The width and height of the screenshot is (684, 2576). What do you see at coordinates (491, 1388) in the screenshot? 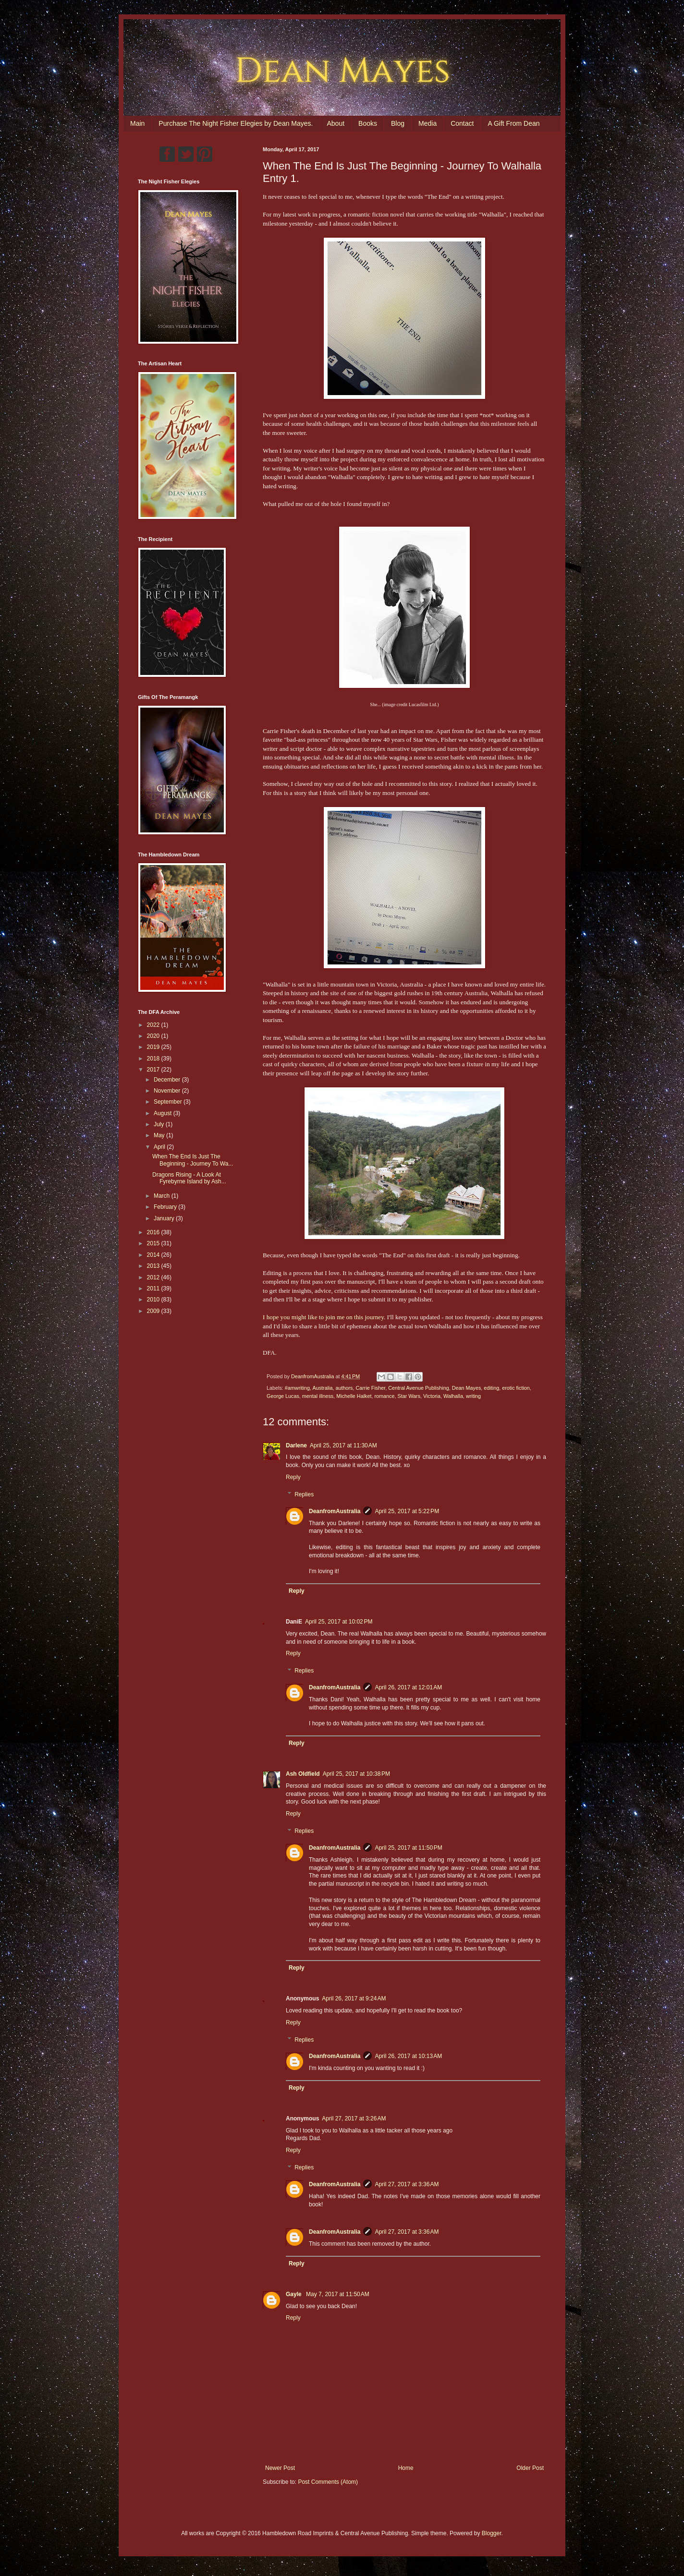
I see `editing` at bounding box center [491, 1388].